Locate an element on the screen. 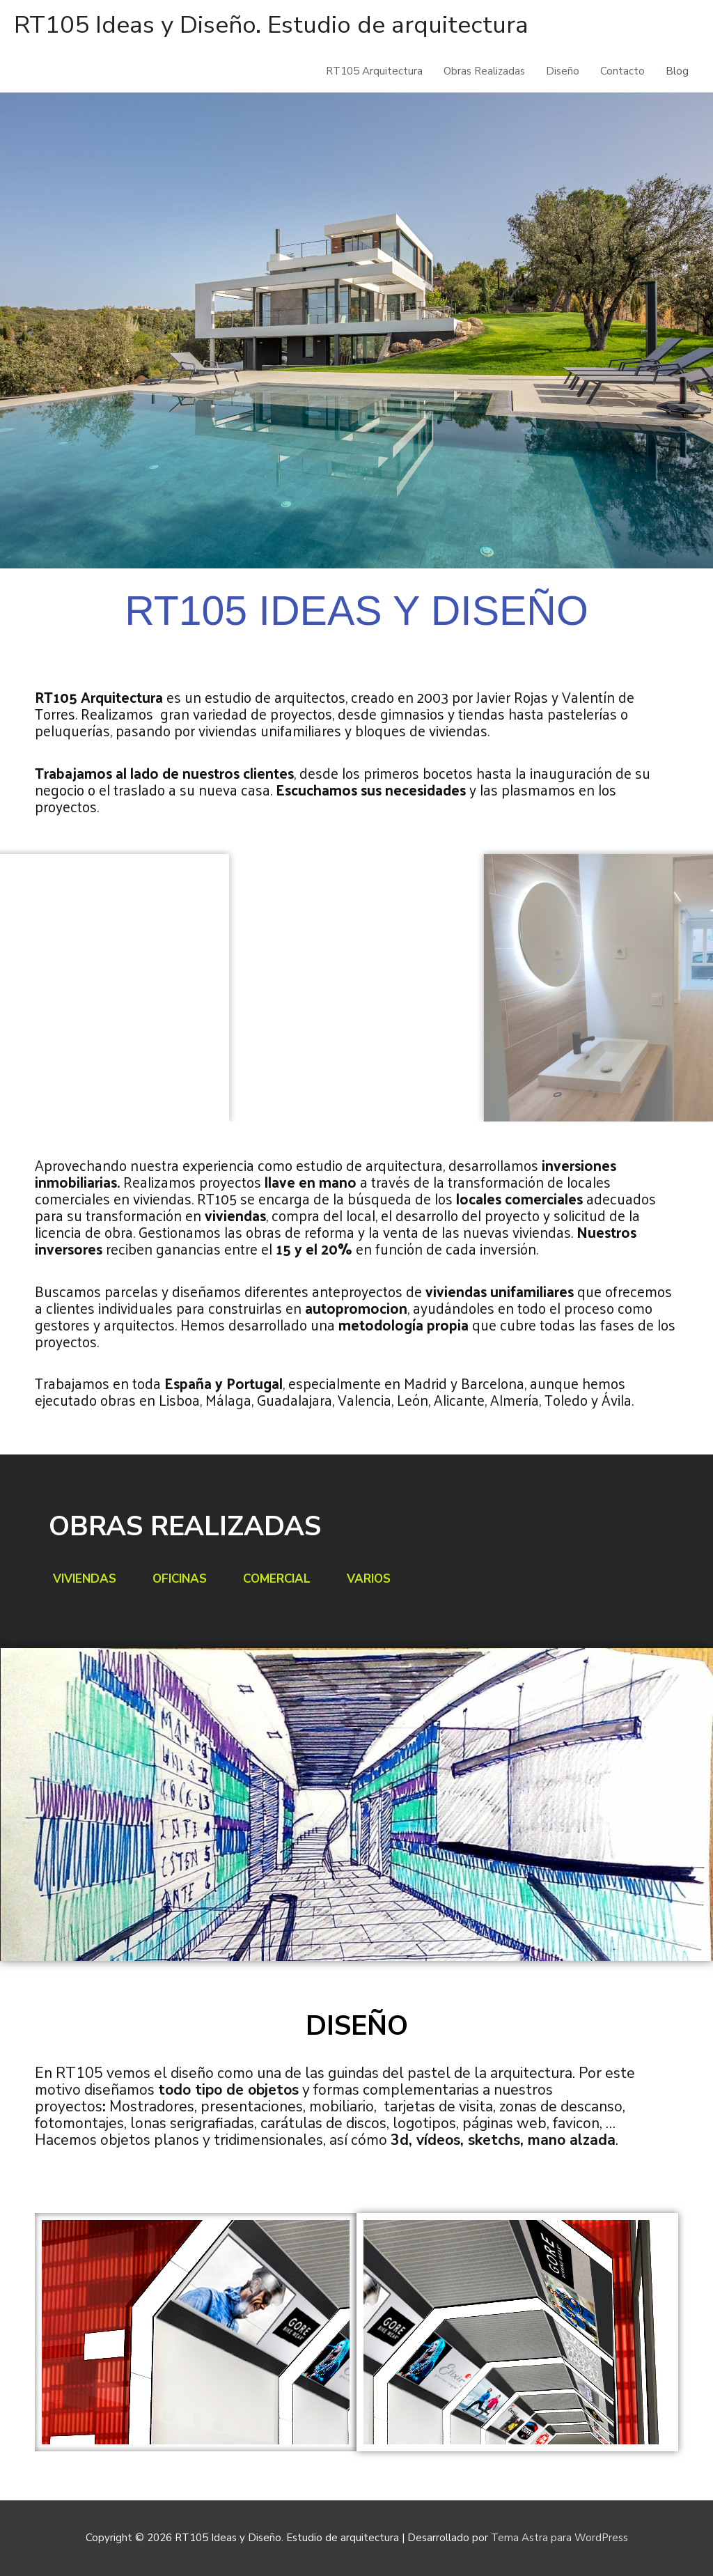 The height and width of the screenshot is (2576, 713). Contacto is located at coordinates (622, 71).